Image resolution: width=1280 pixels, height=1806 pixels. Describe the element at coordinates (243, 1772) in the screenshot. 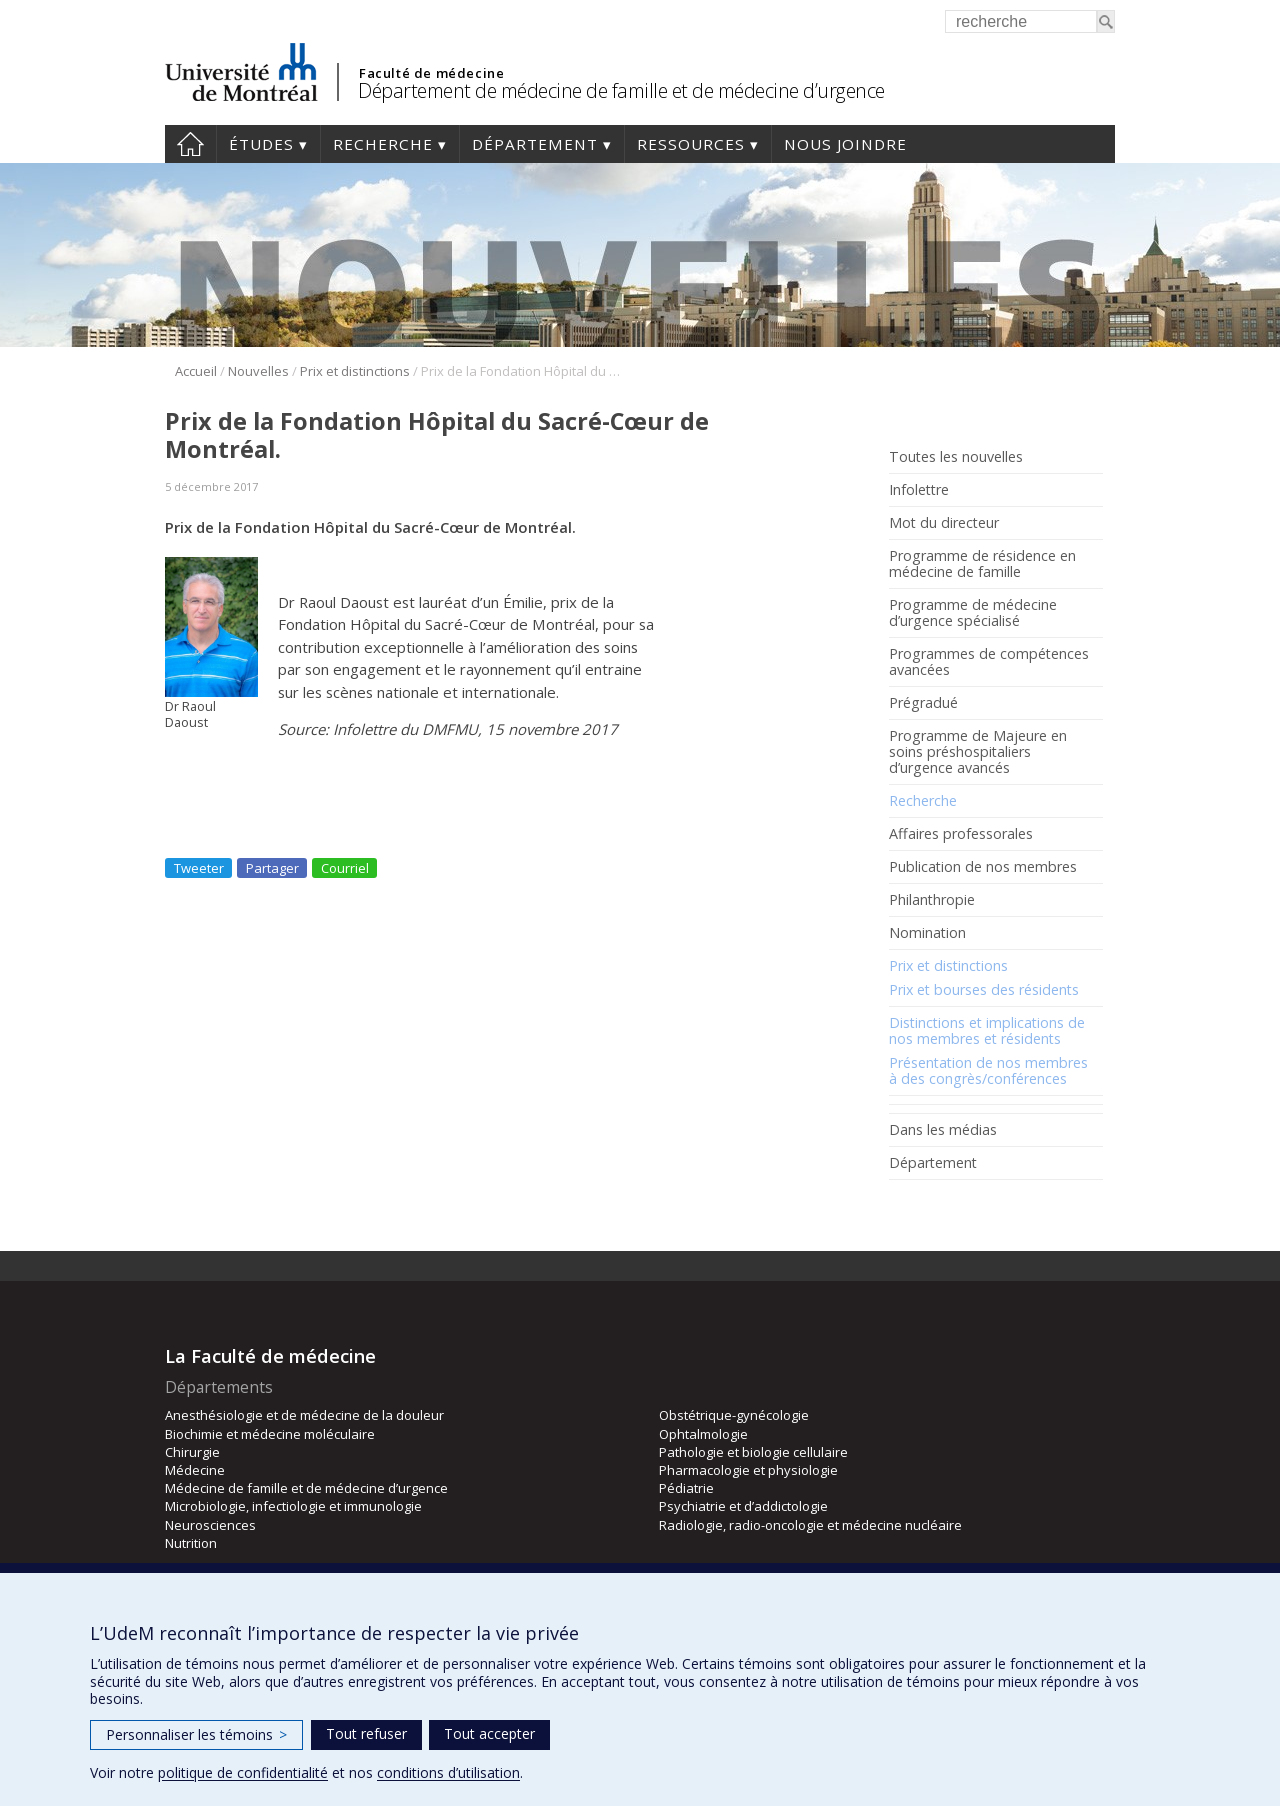

I see `politique de confidentialité` at that location.